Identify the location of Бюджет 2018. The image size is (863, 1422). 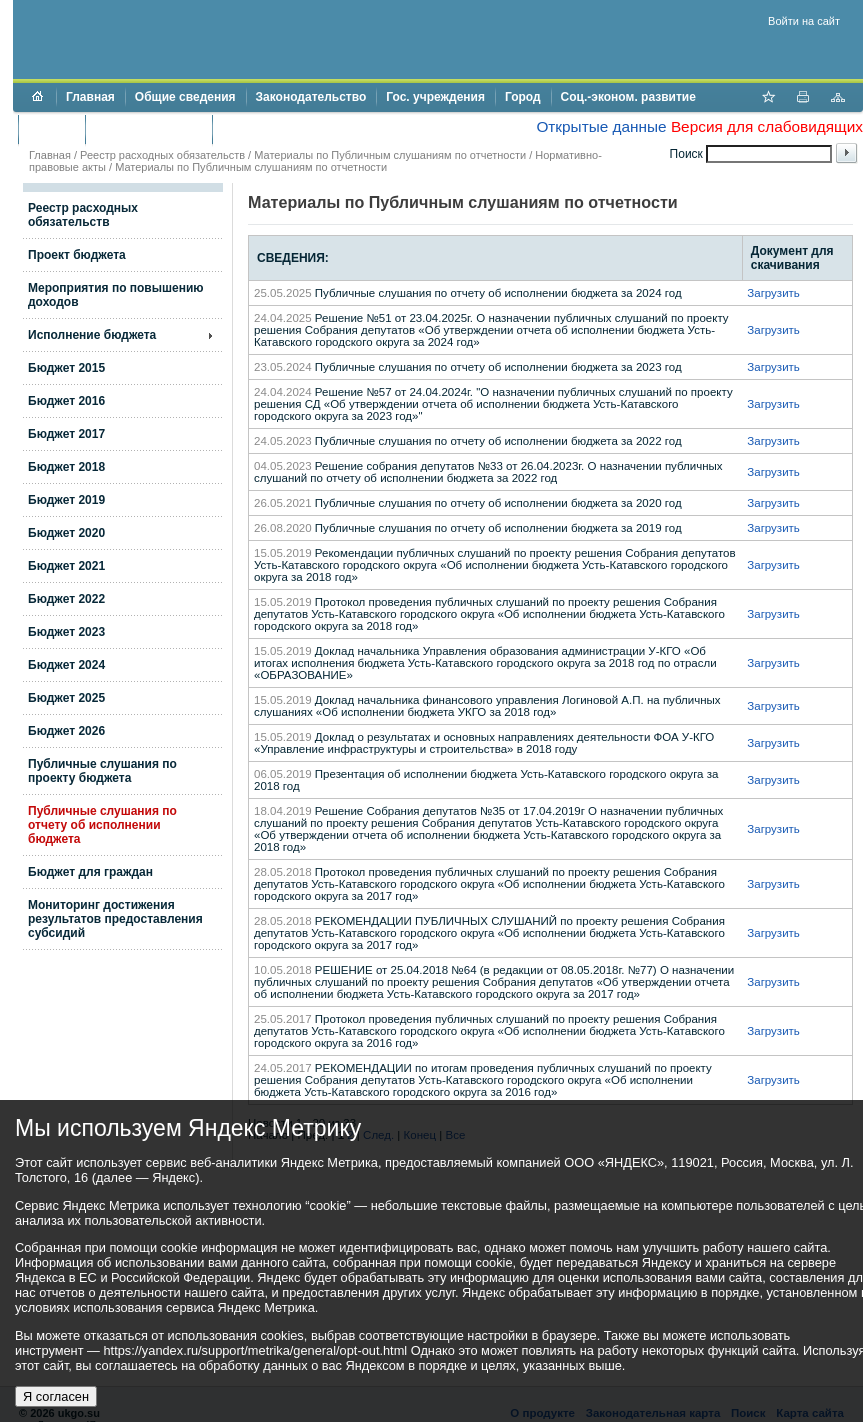
(66, 467).